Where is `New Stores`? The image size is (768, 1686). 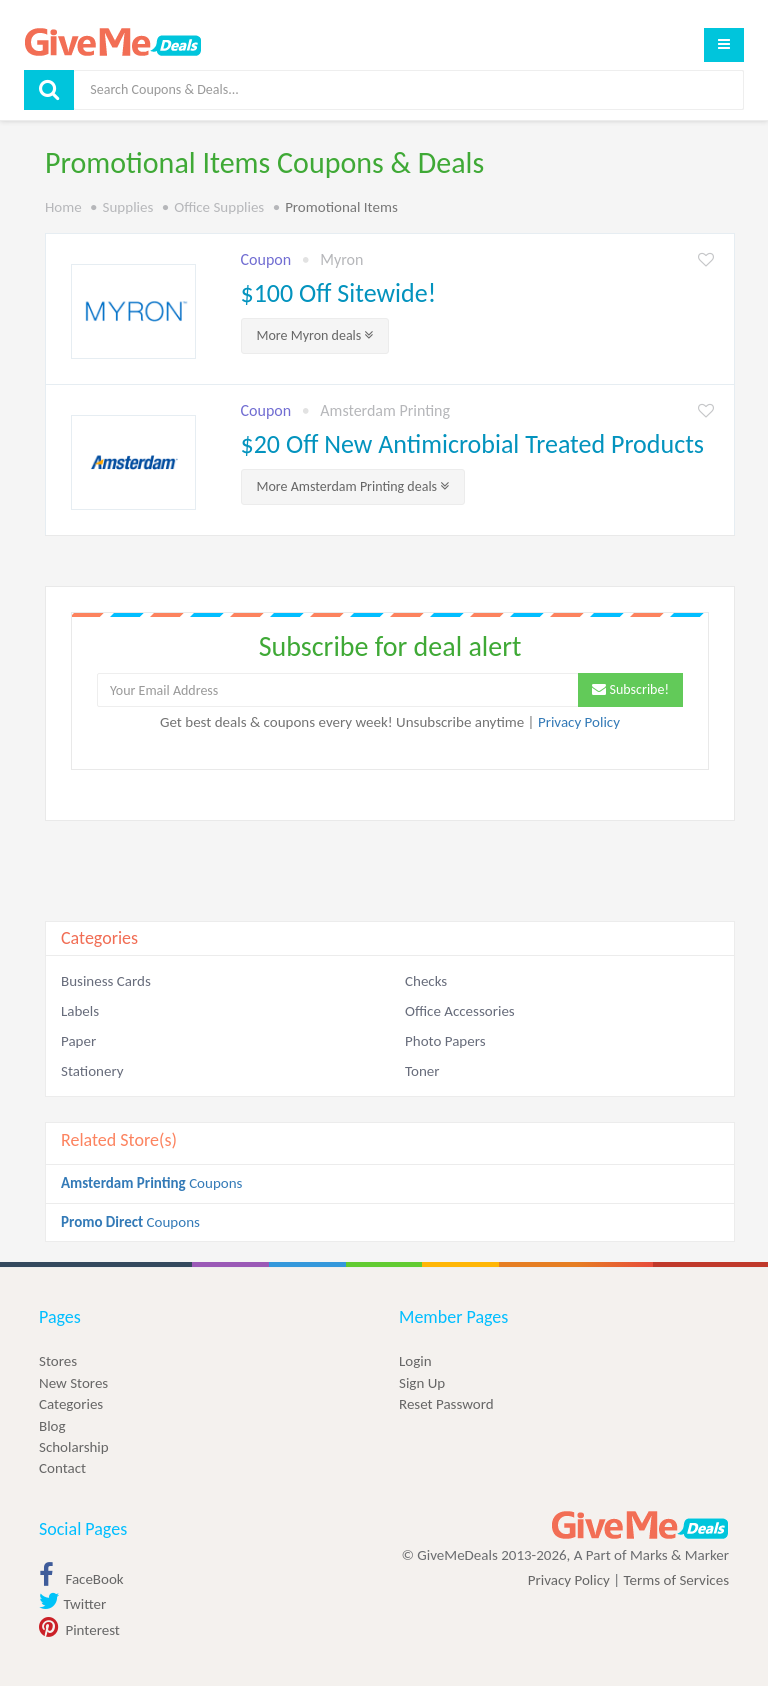
New Stores is located at coordinates (73, 1383).